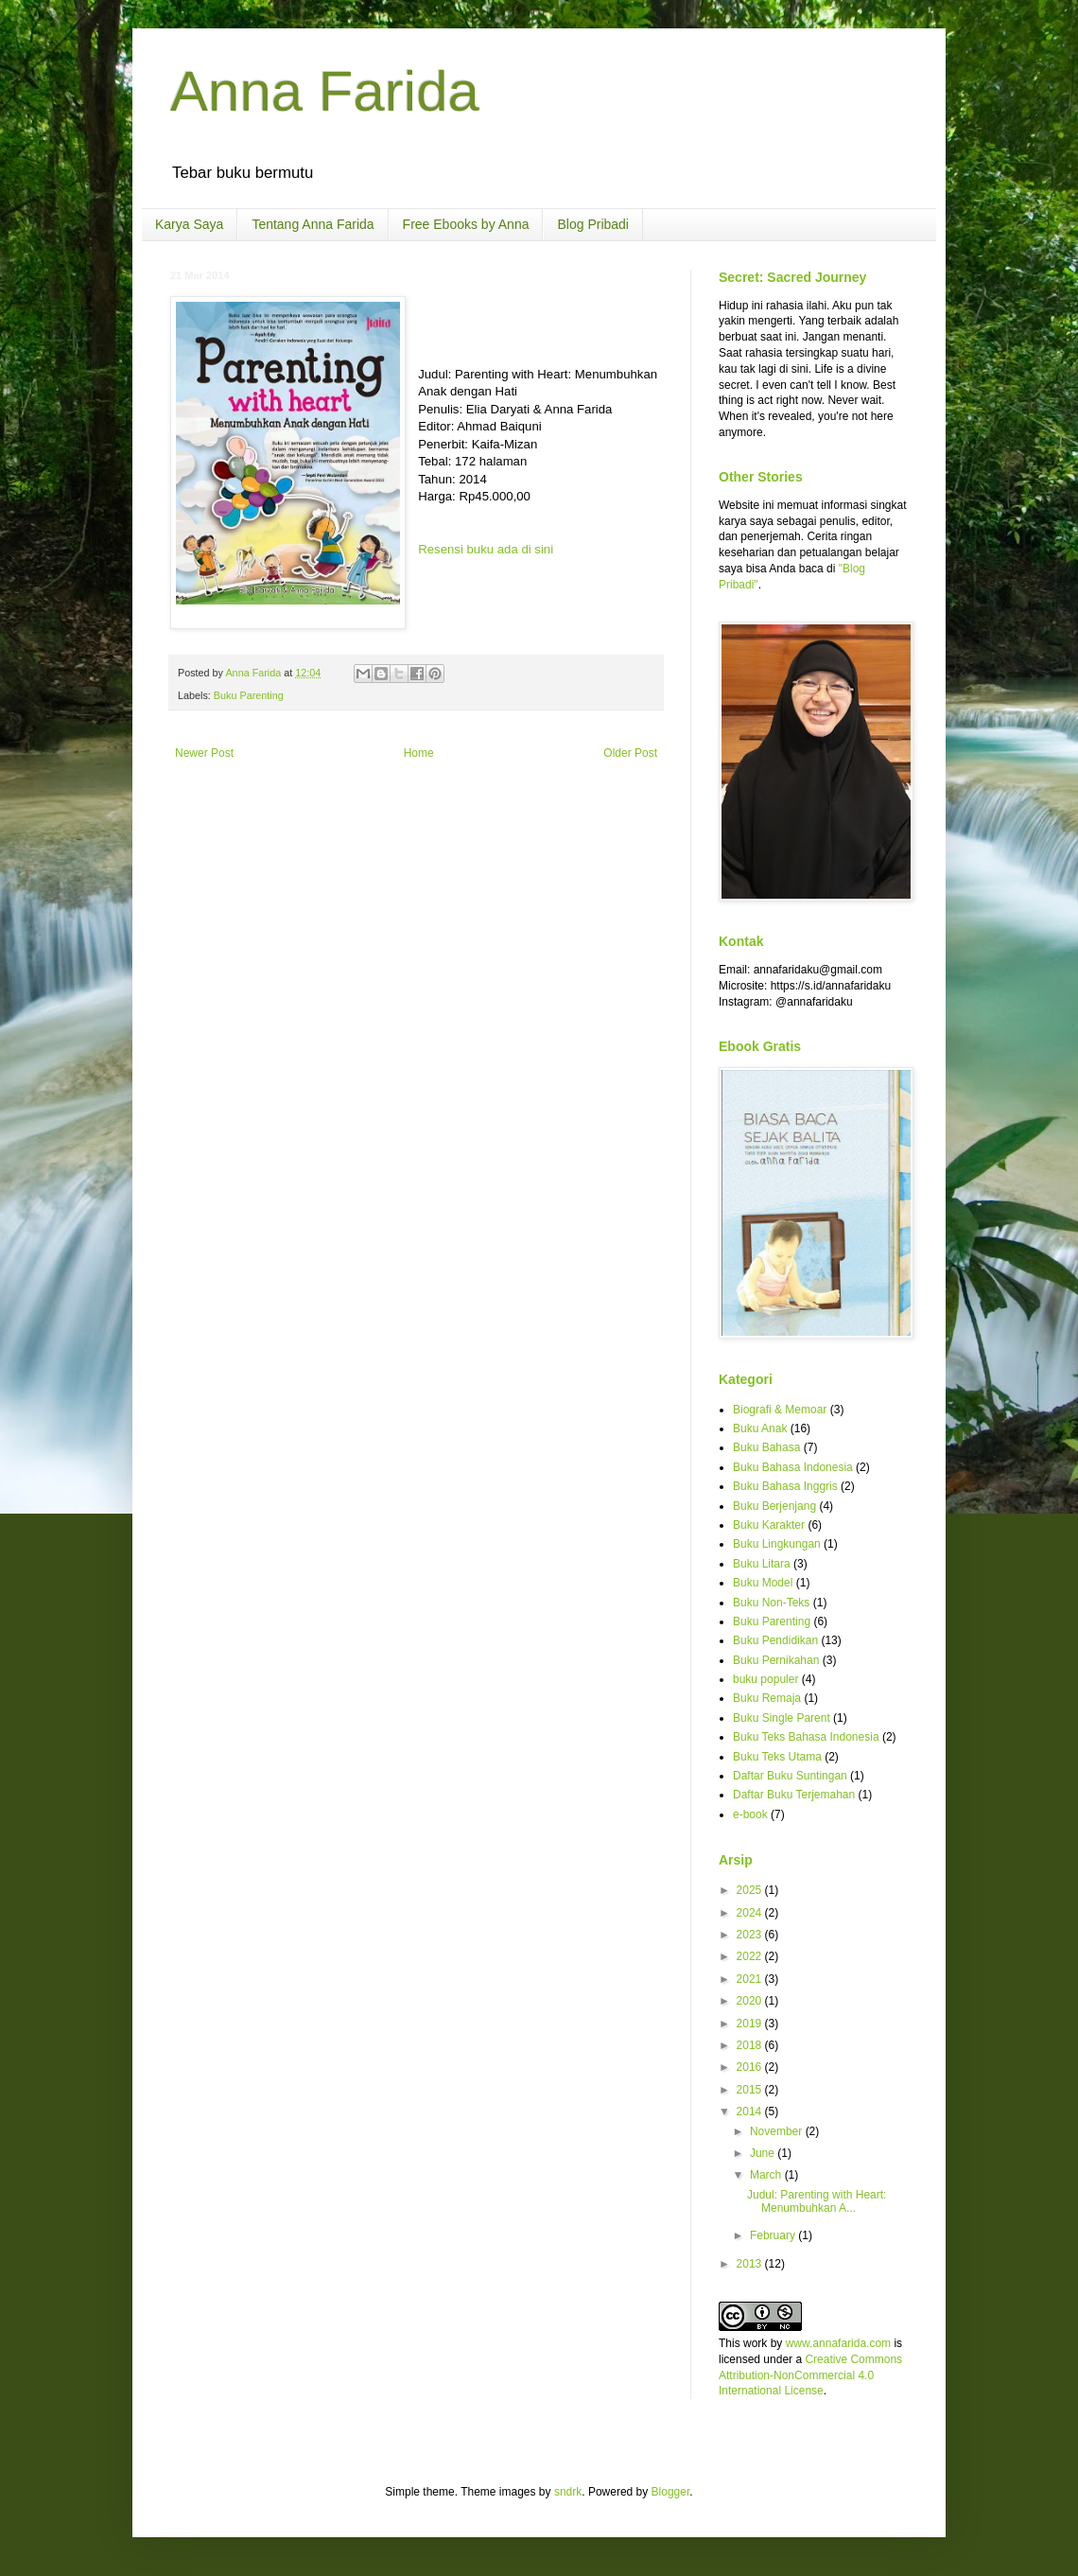 The width and height of the screenshot is (1078, 2576). Describe the element at coordinates (485, 549) in the screenshot. I see `Resensi buku ada di sini` at that location.